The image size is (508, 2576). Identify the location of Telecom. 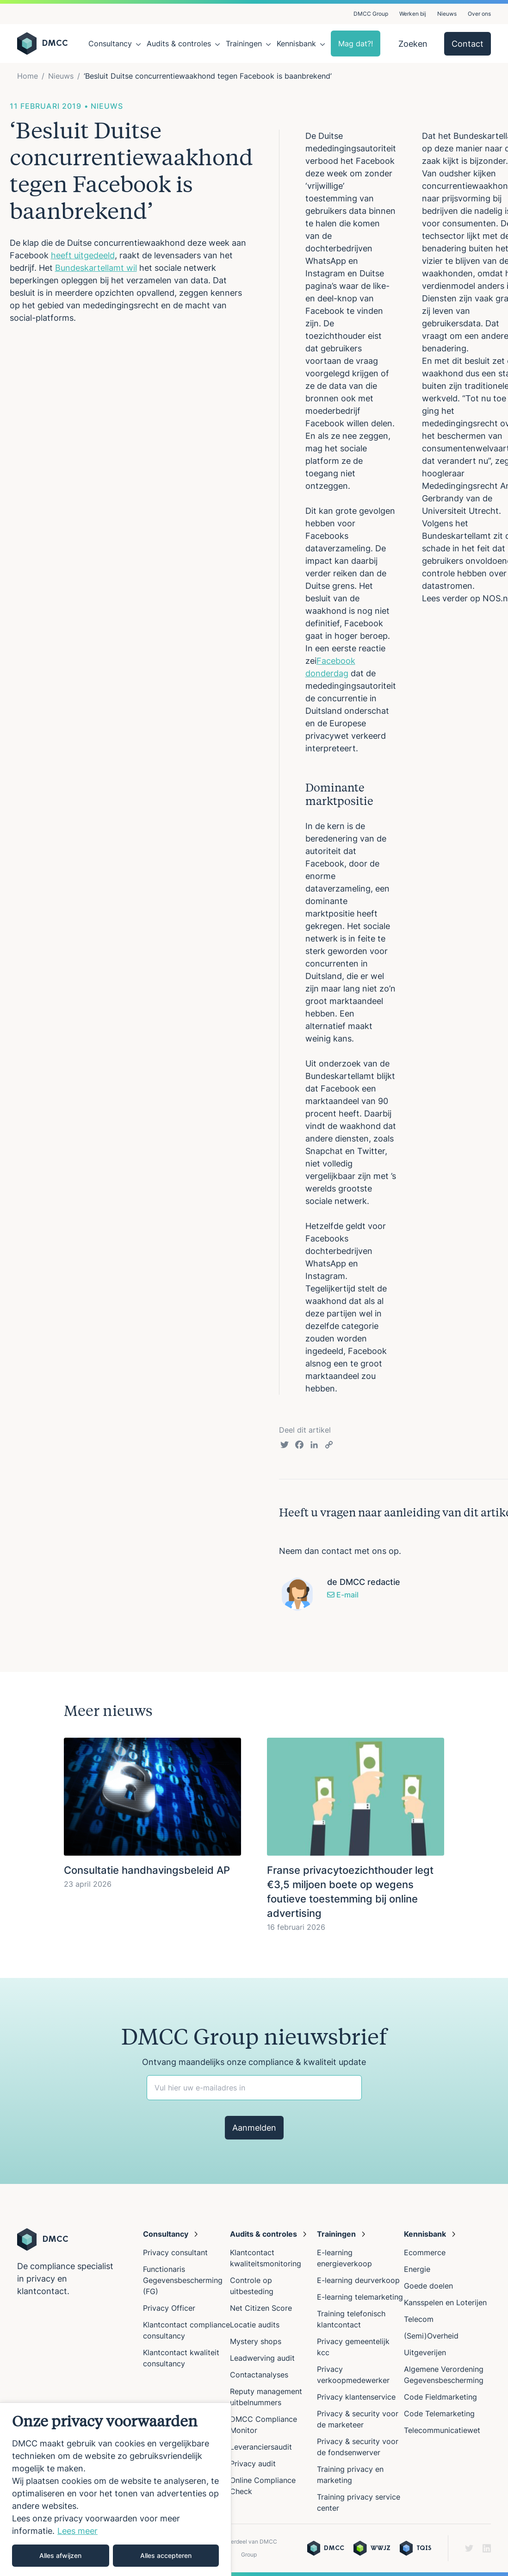
(419, 2319).